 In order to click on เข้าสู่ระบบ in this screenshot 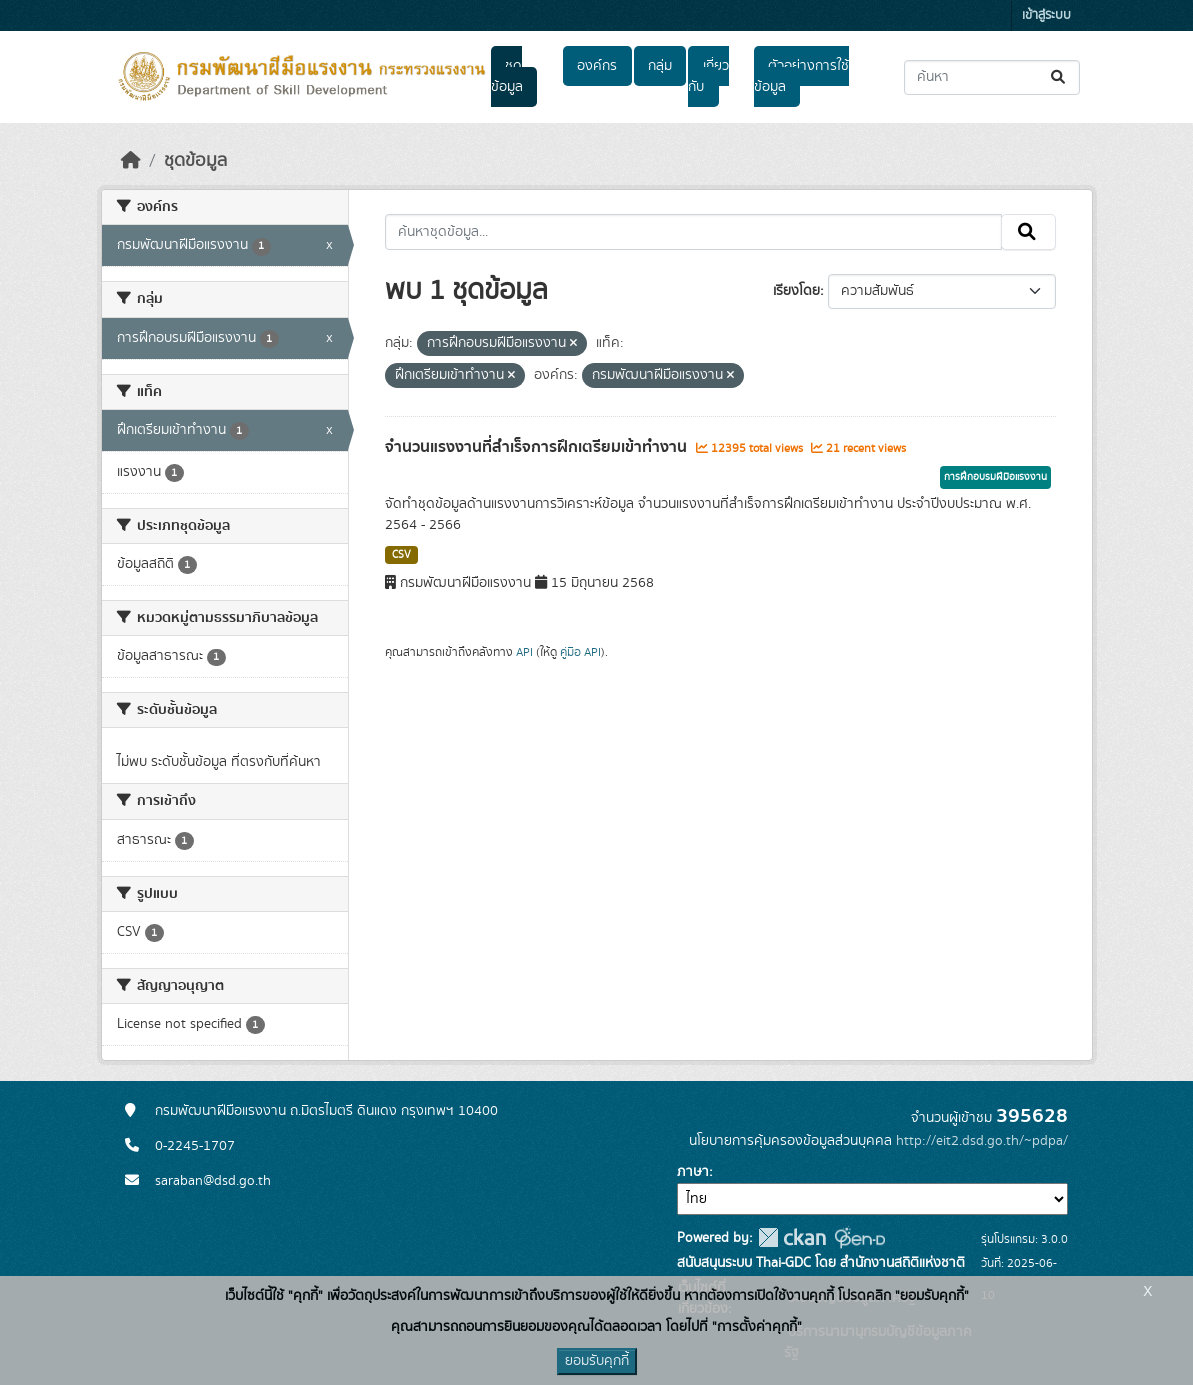, I will do `click(1046, 15)`.